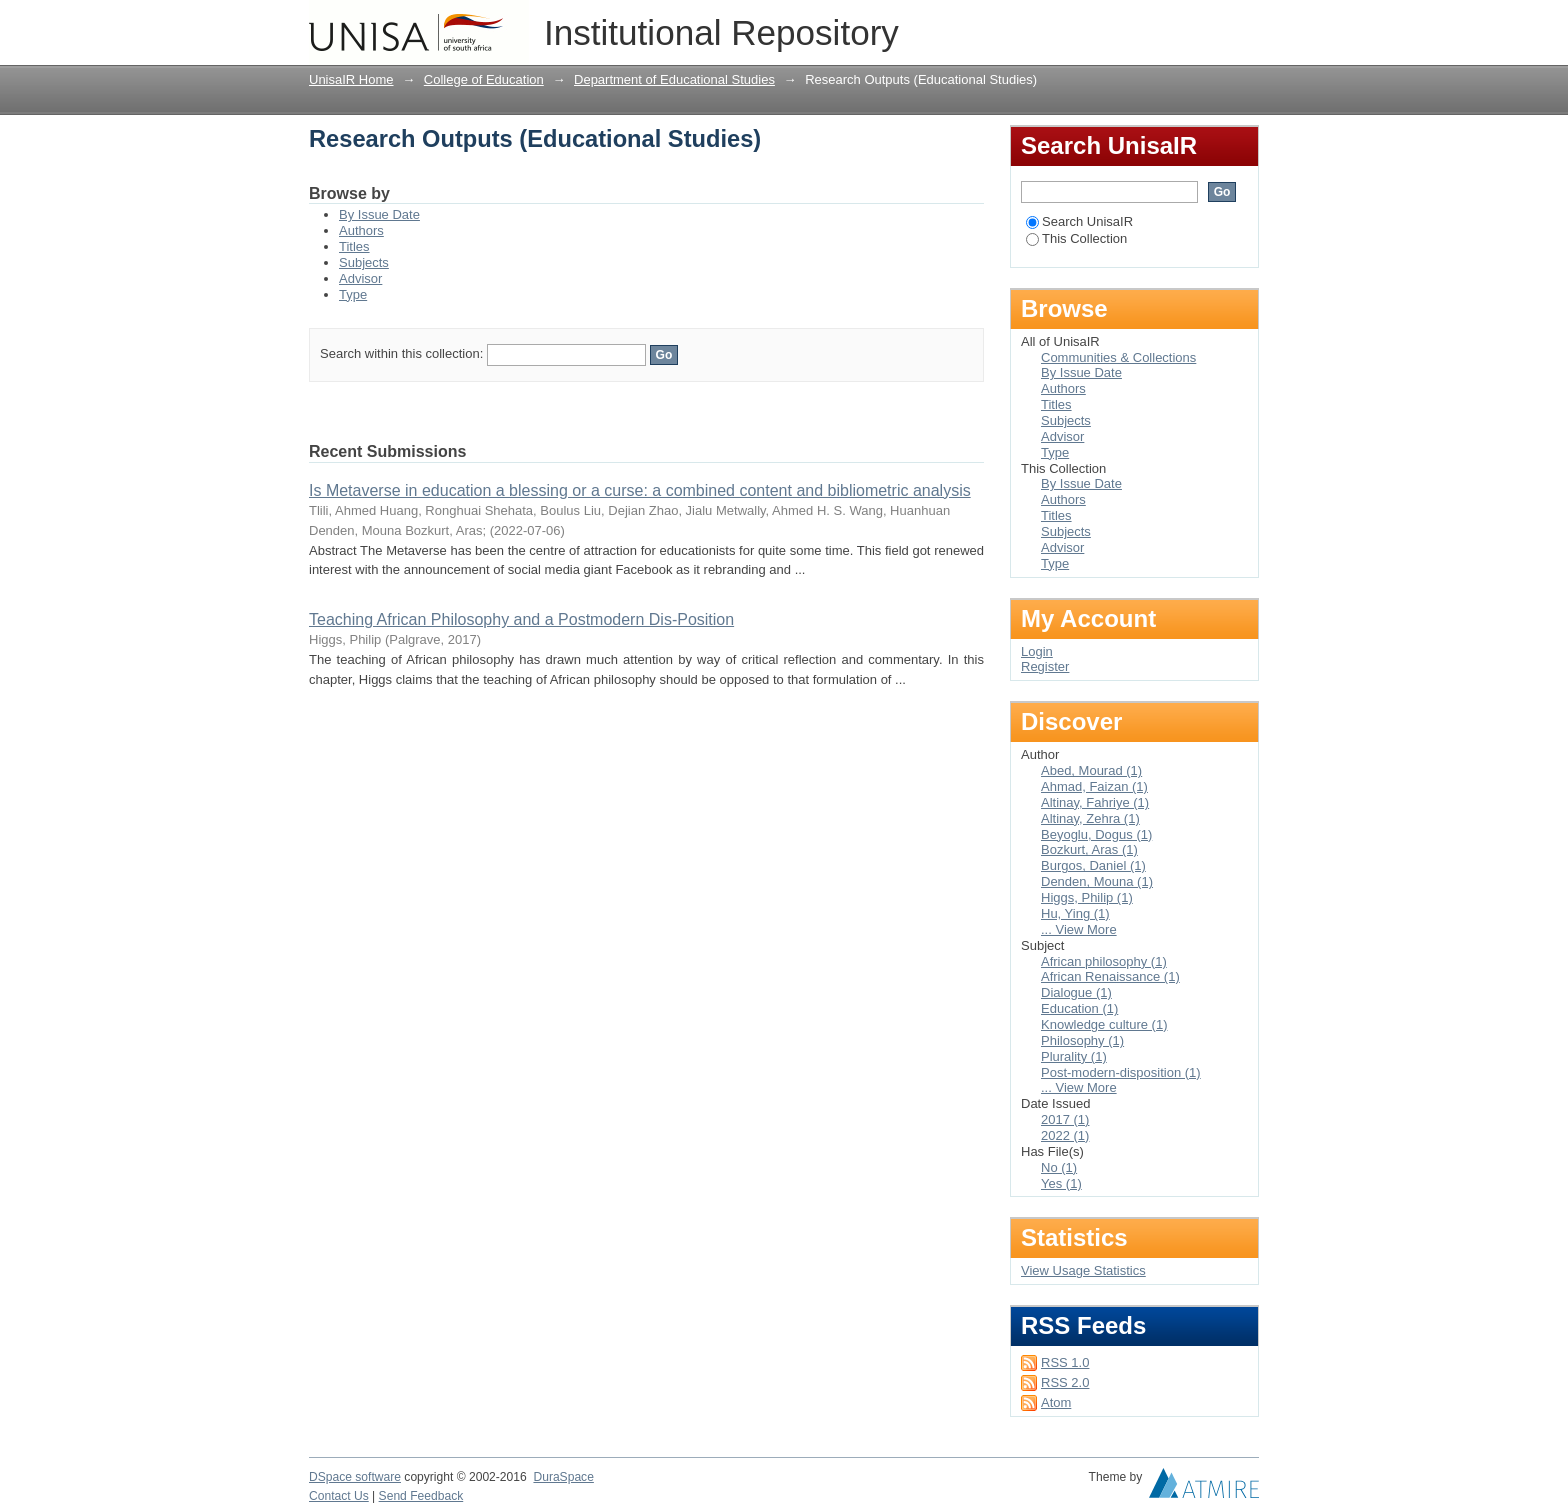  What do you see at coordinates (1059, 1167) in the screenshot?
I see `No (1)` at bounding box center [1059, 1167].